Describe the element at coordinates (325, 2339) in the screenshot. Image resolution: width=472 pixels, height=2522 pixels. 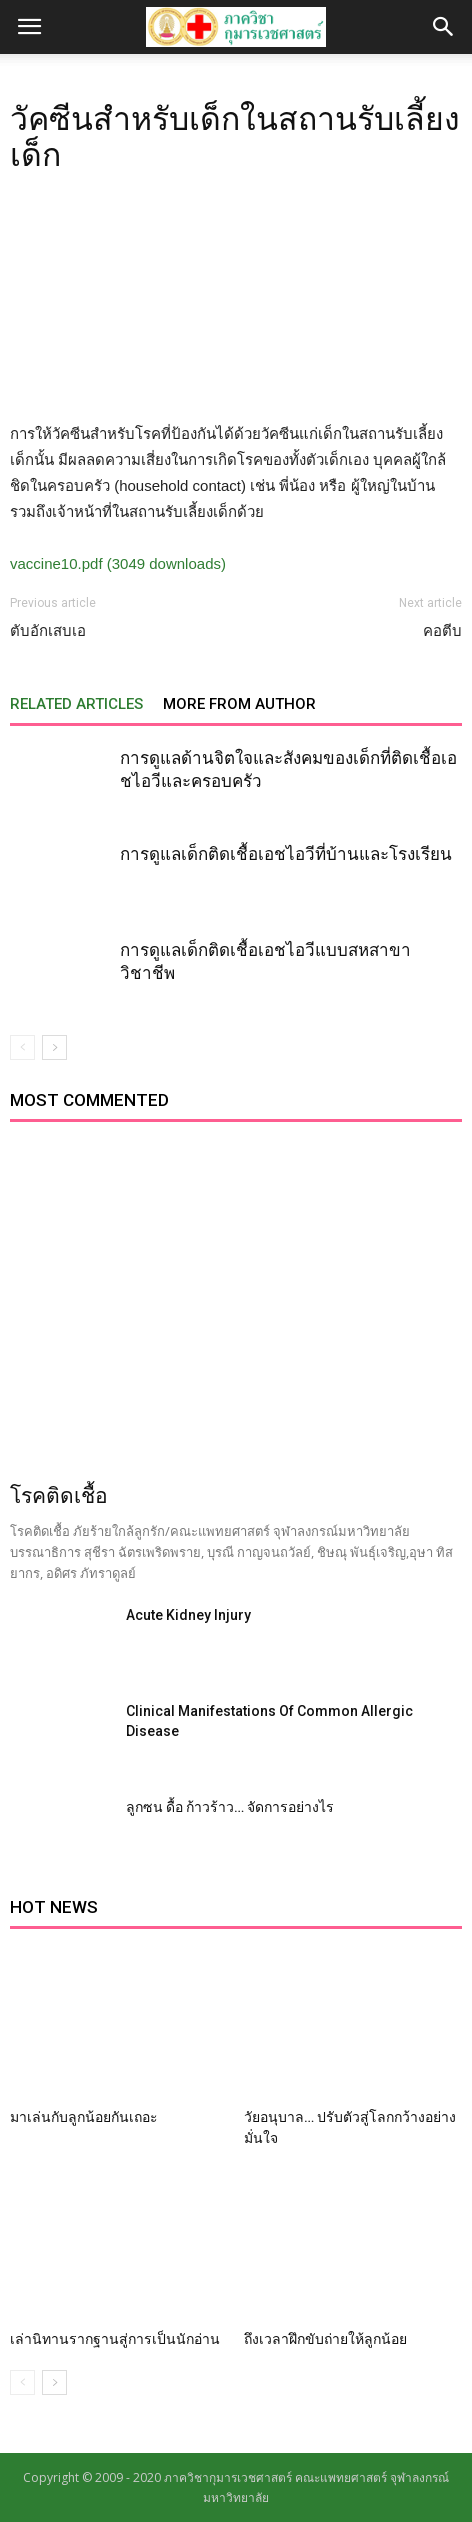
I see `ถึงเวลาฝึกขับถ่ายให้ลูกน้อย` at that location.